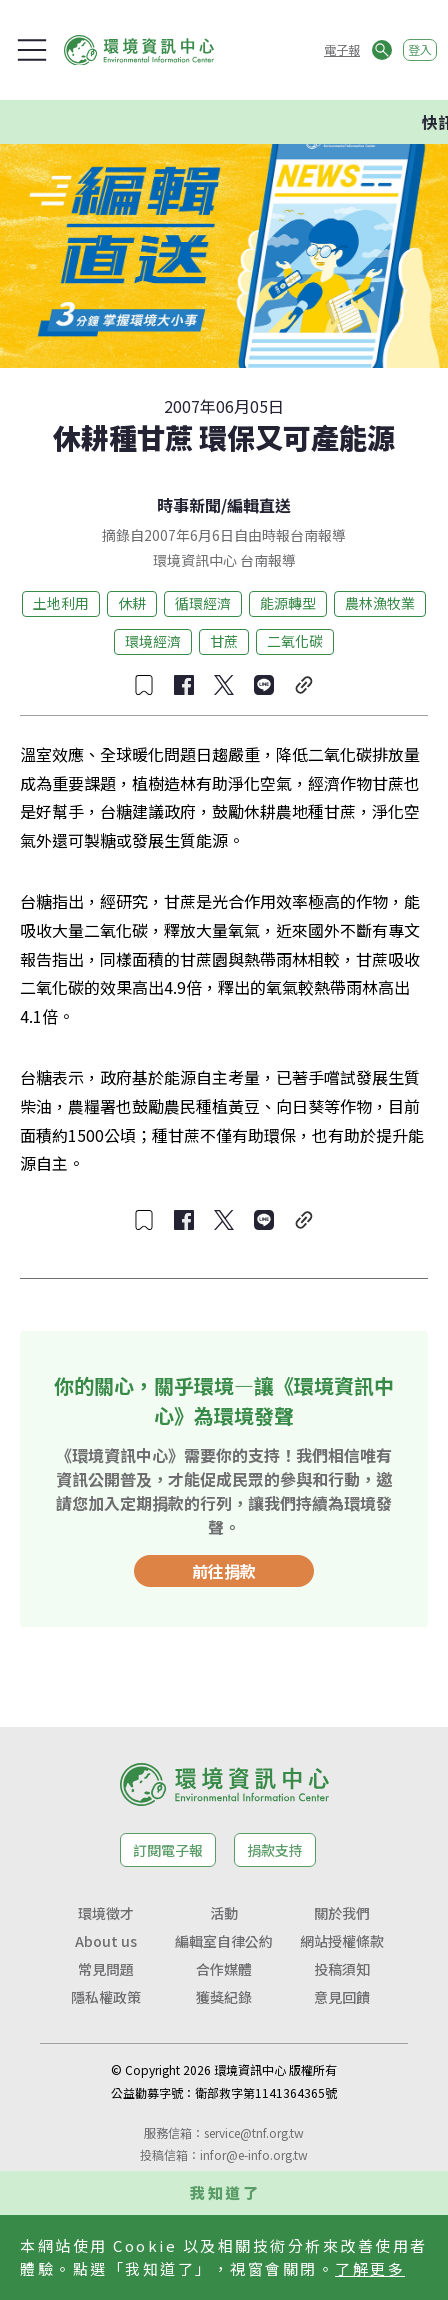  What do you see at coordinates (224, 641) in the screenshot?
I see `甘蔗` at bounding box center [224, 641].